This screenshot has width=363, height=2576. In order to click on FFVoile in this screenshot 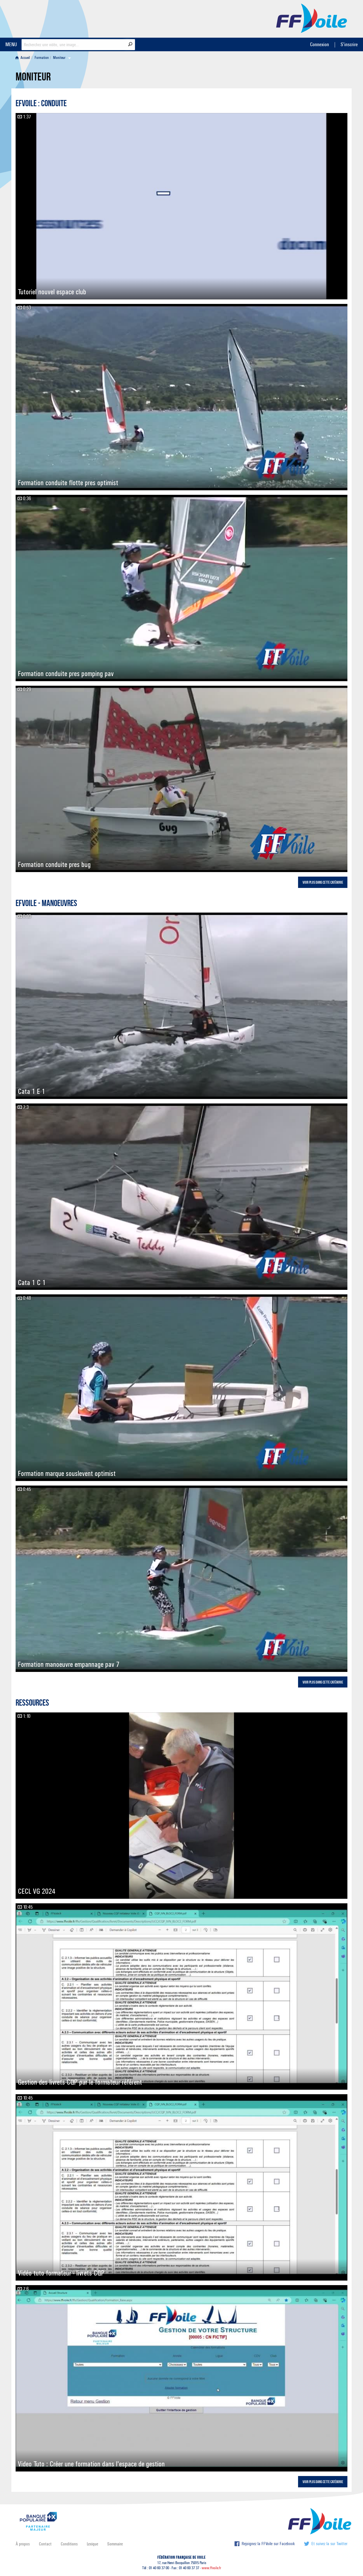, I will do `click(311, 18)`.